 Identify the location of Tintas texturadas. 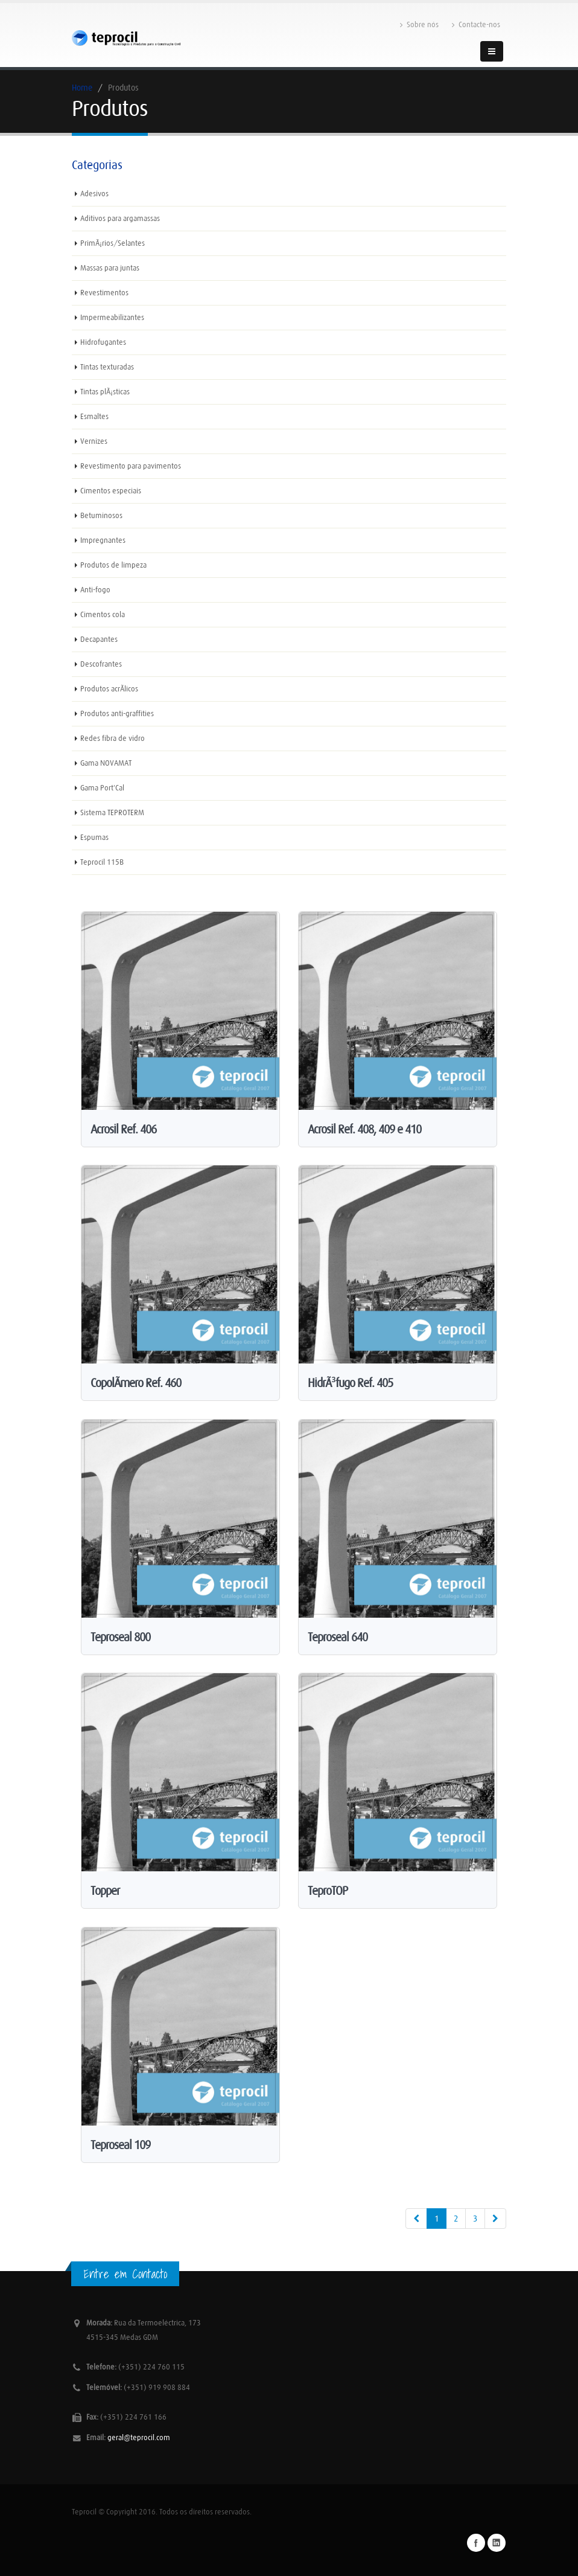
(107, 366).